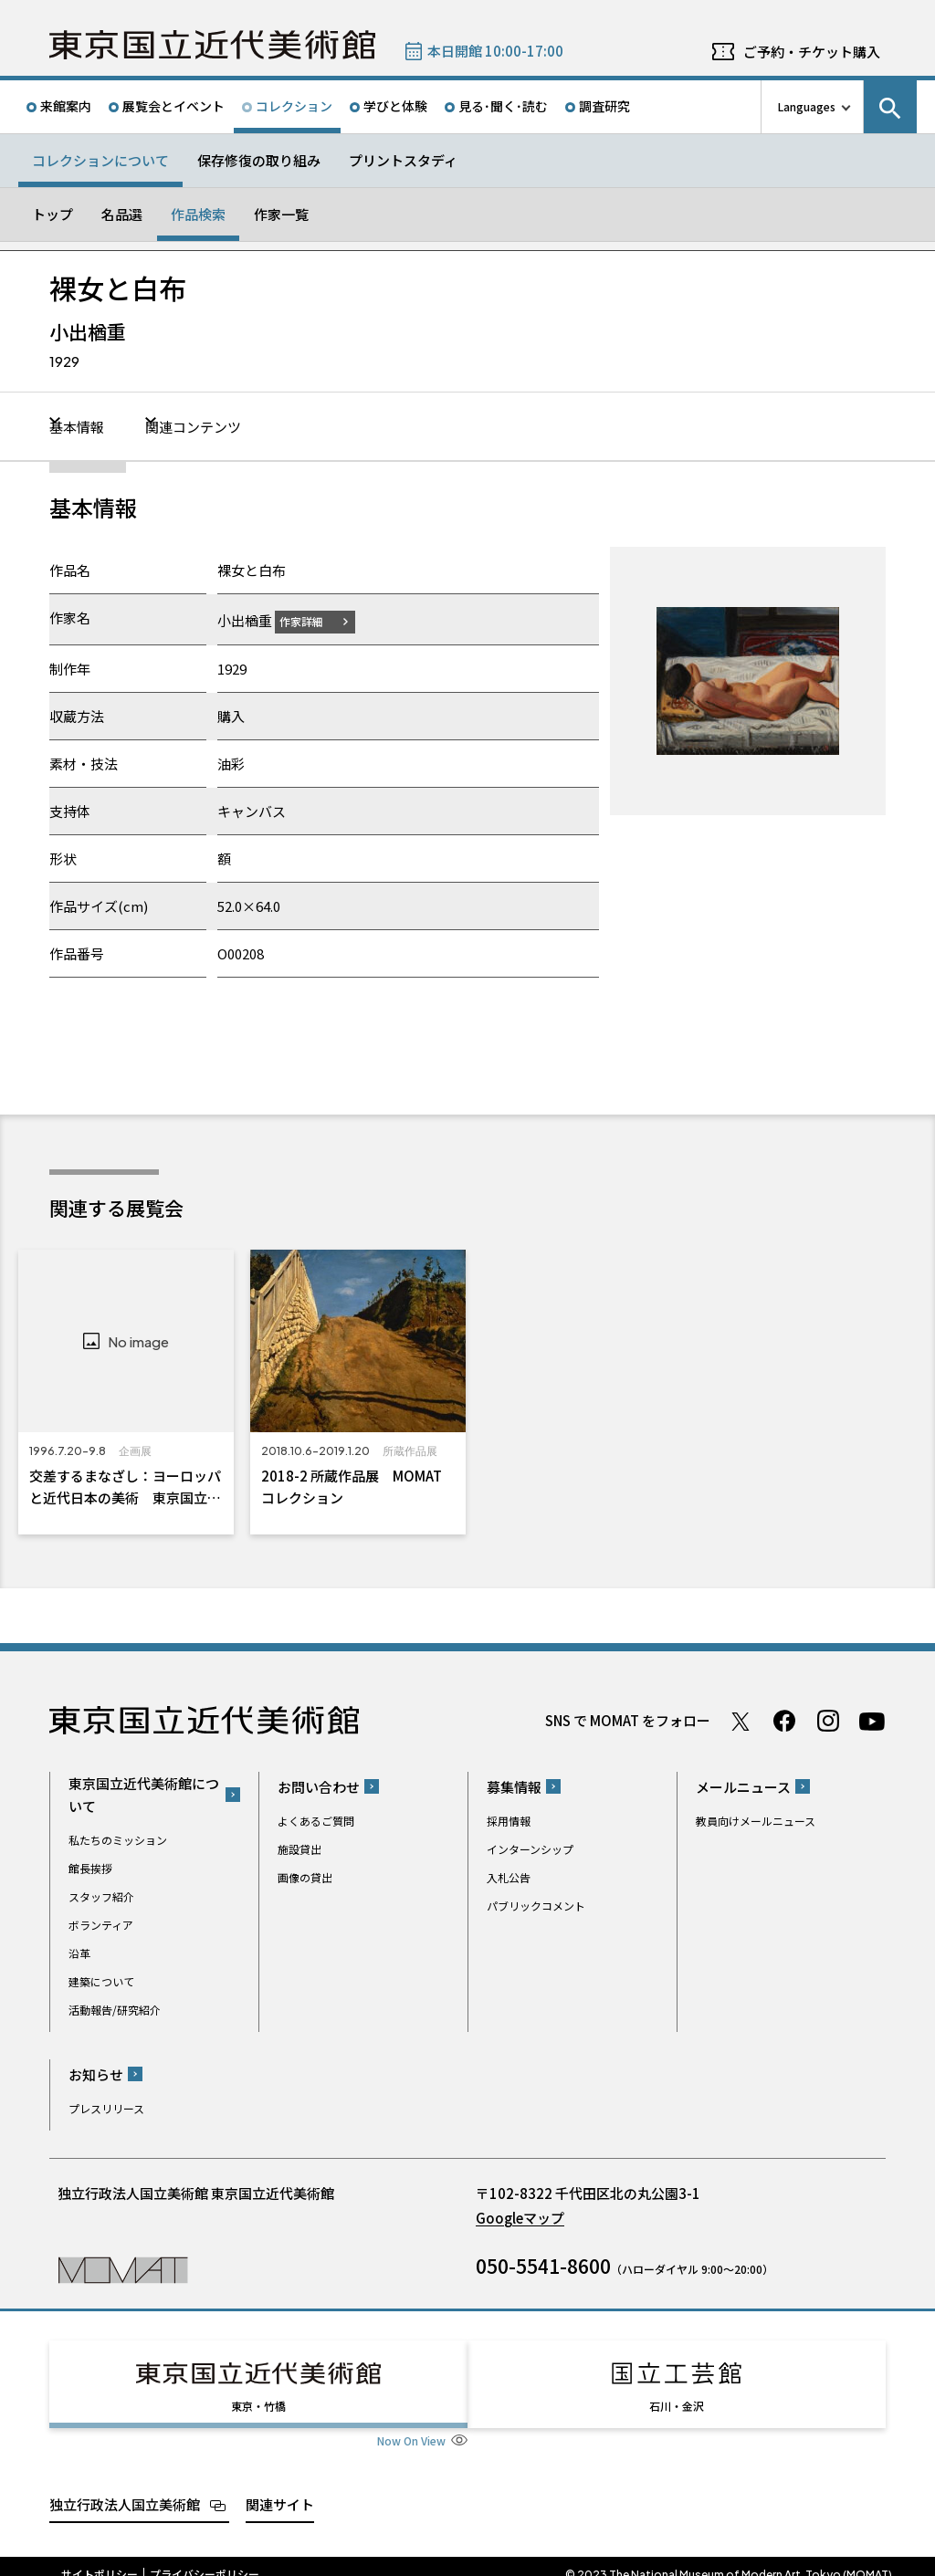  Describe the element at coordinates (530, 1848) in the screenshot. I see `インターンシップ` at that location.